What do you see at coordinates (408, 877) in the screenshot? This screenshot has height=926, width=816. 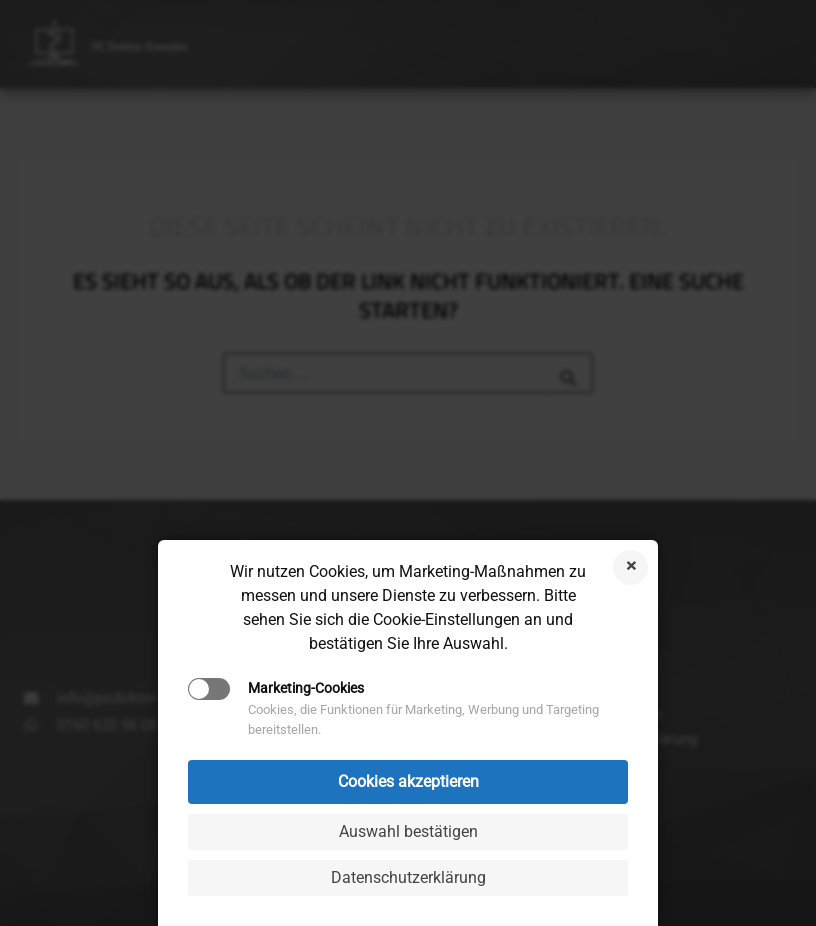 I see `Datenschutzerklärung` at bounding box center [408, 877].